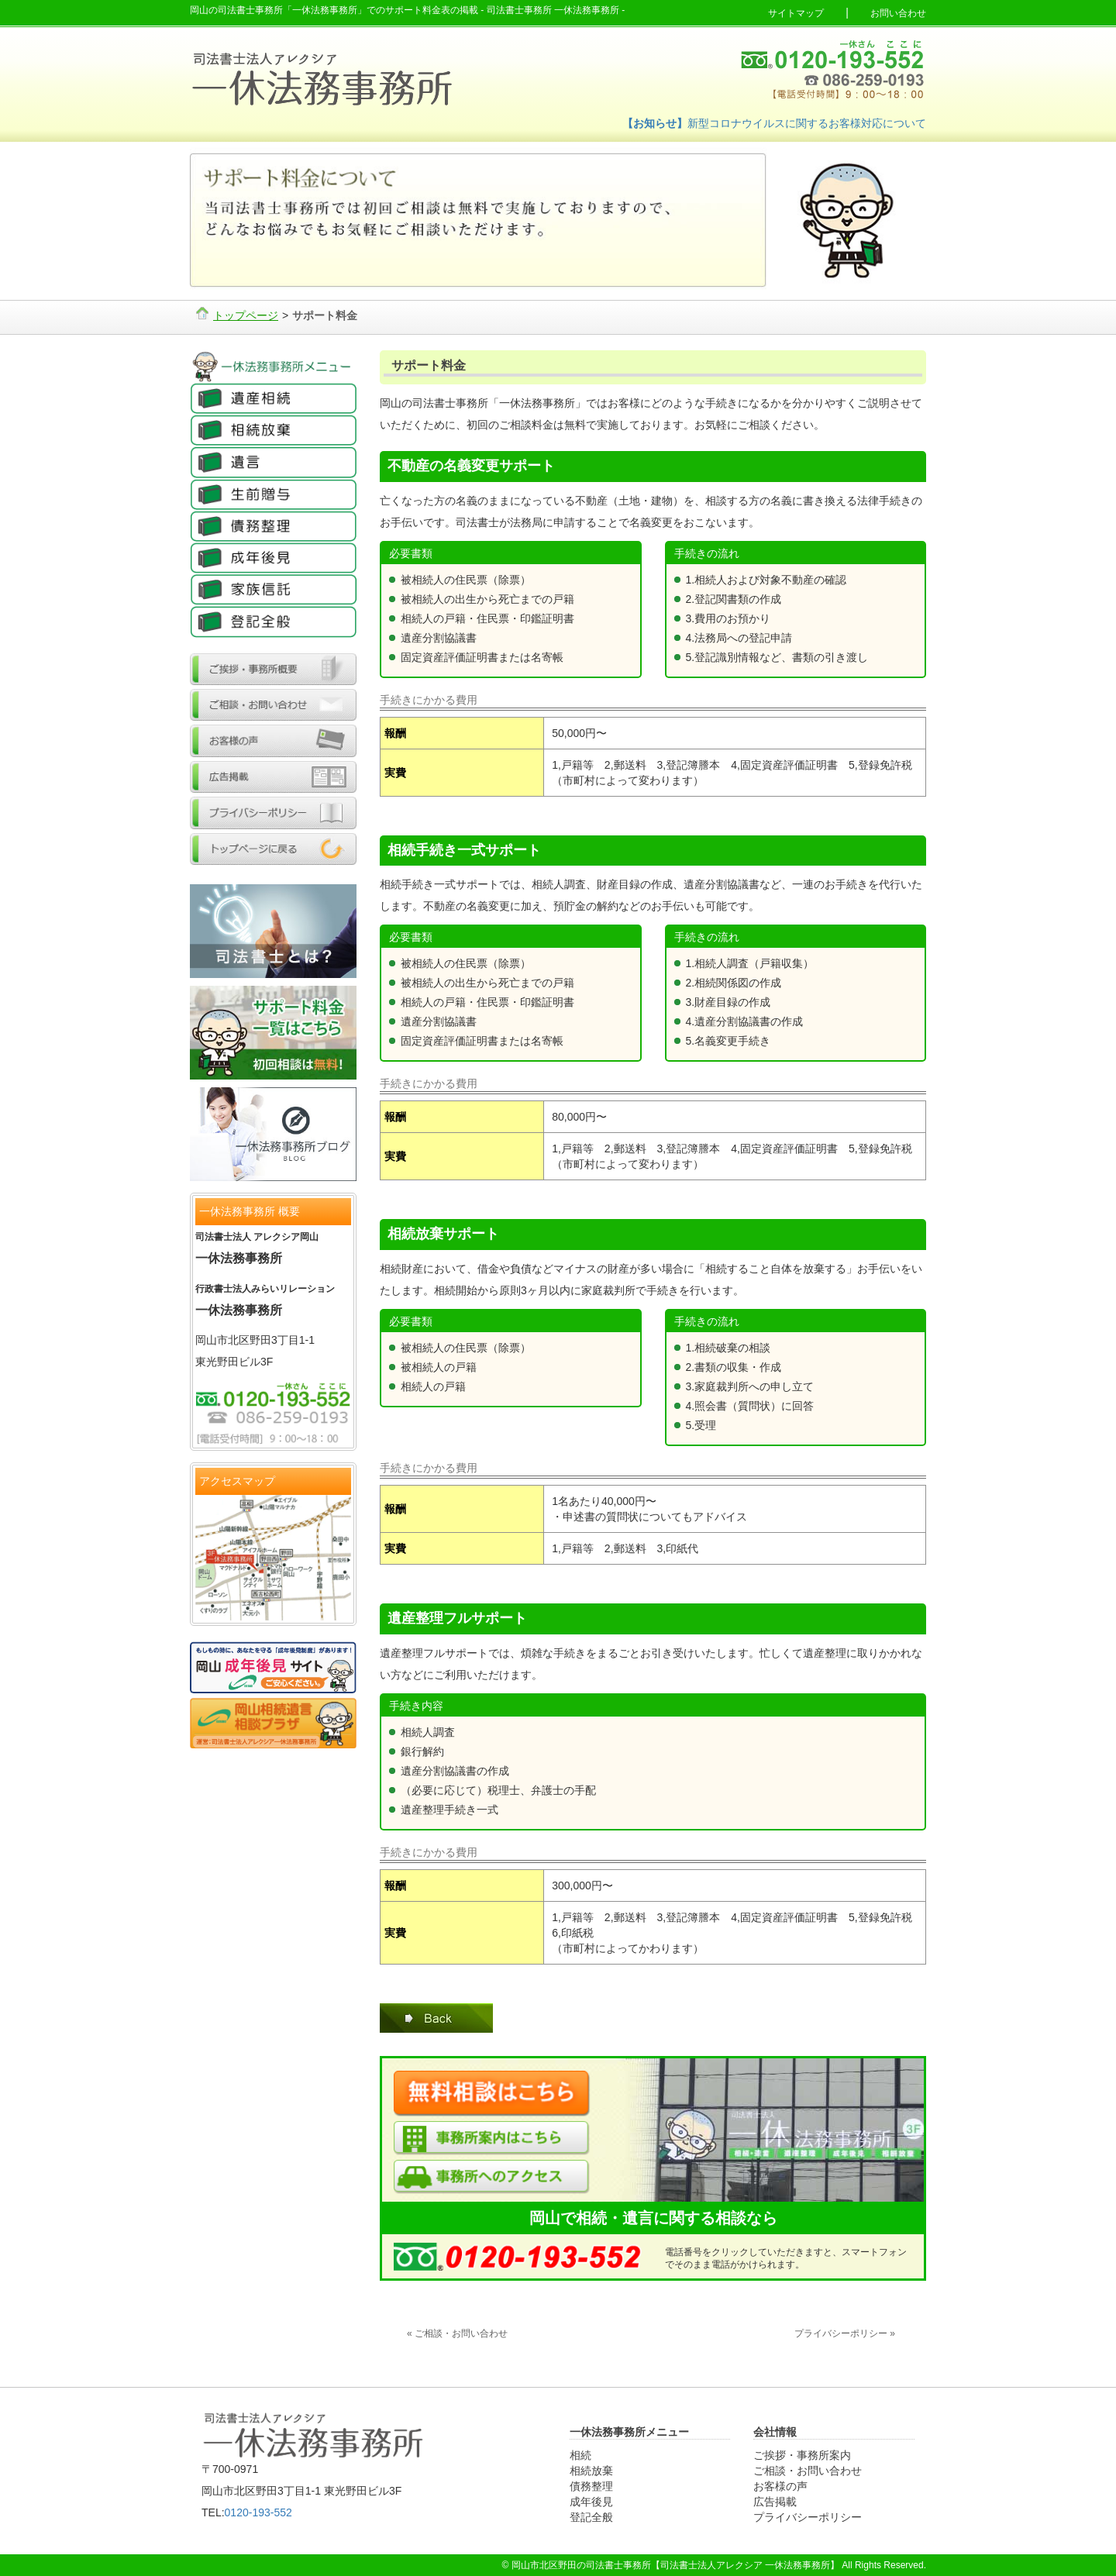  Describe the element at coordinates (807, 2517) in the screenshot. I see `プライバシーポリシー` at that location.